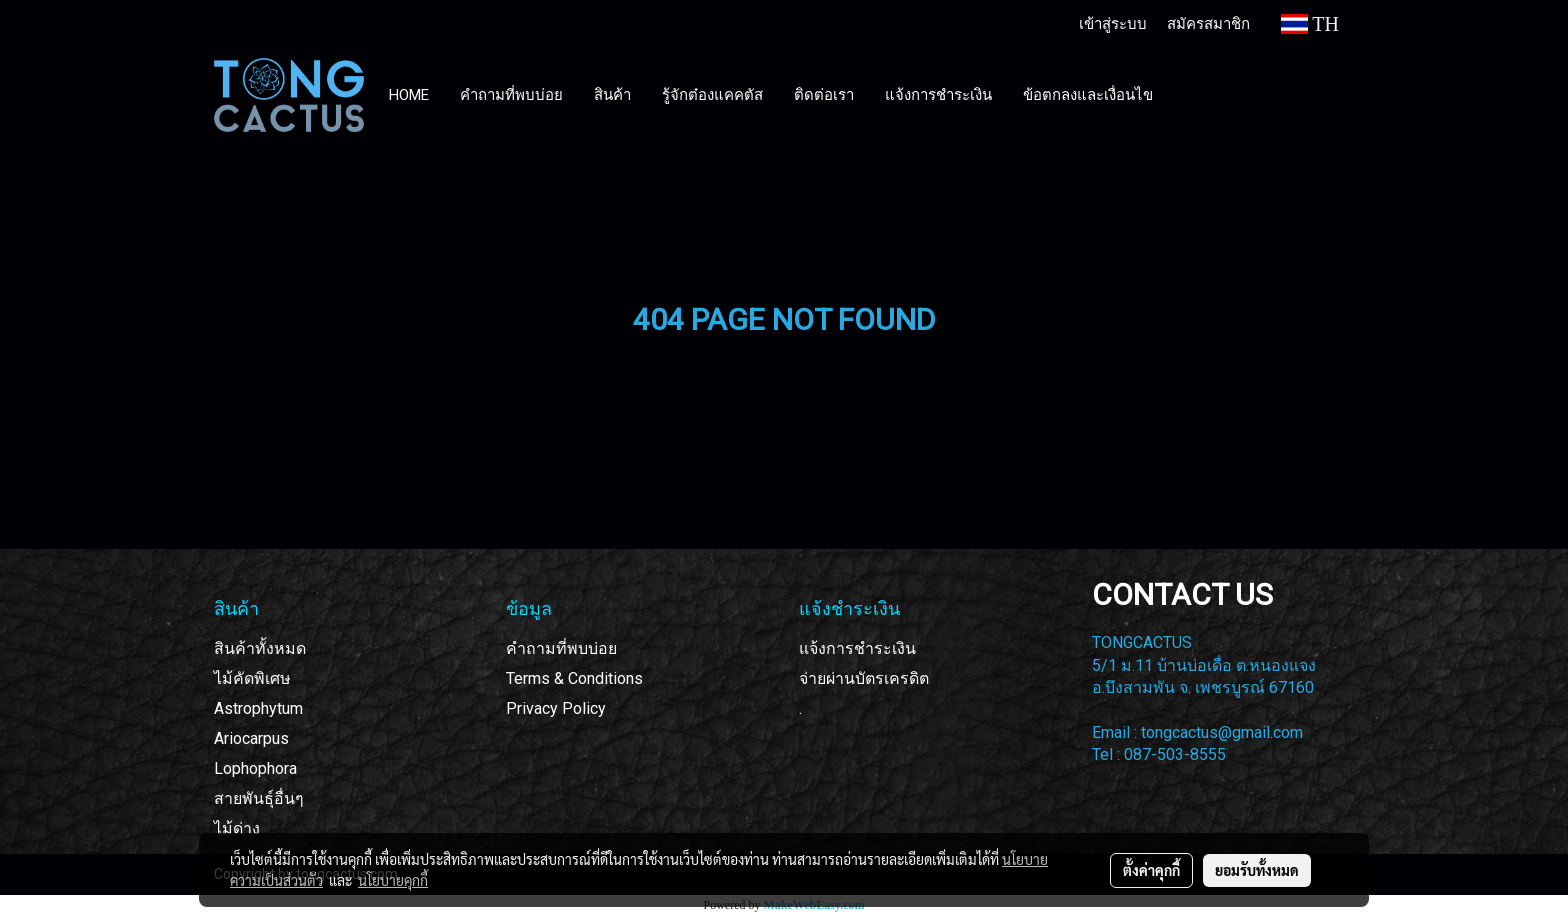 The width and height of the screenshot is (1568, 915). I want to click on สินค้า, so click(612, 95).